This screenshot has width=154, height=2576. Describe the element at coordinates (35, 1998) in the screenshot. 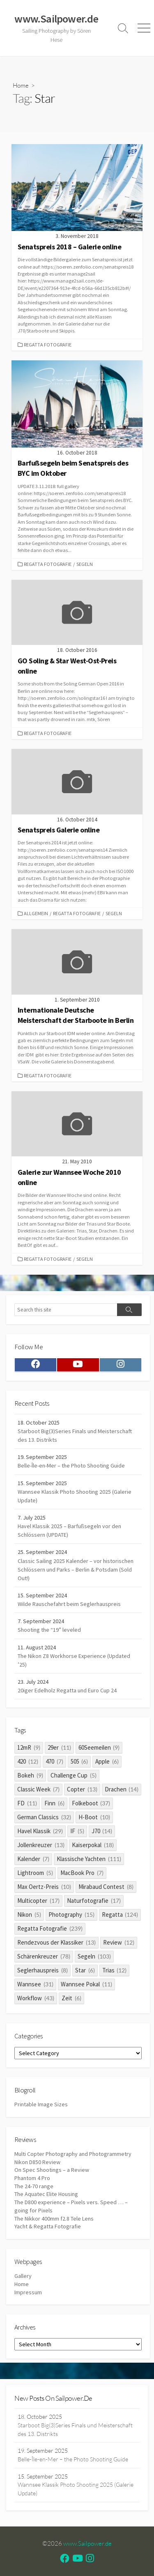

I see `Workflow [Workflow (43 items)]` at that location.